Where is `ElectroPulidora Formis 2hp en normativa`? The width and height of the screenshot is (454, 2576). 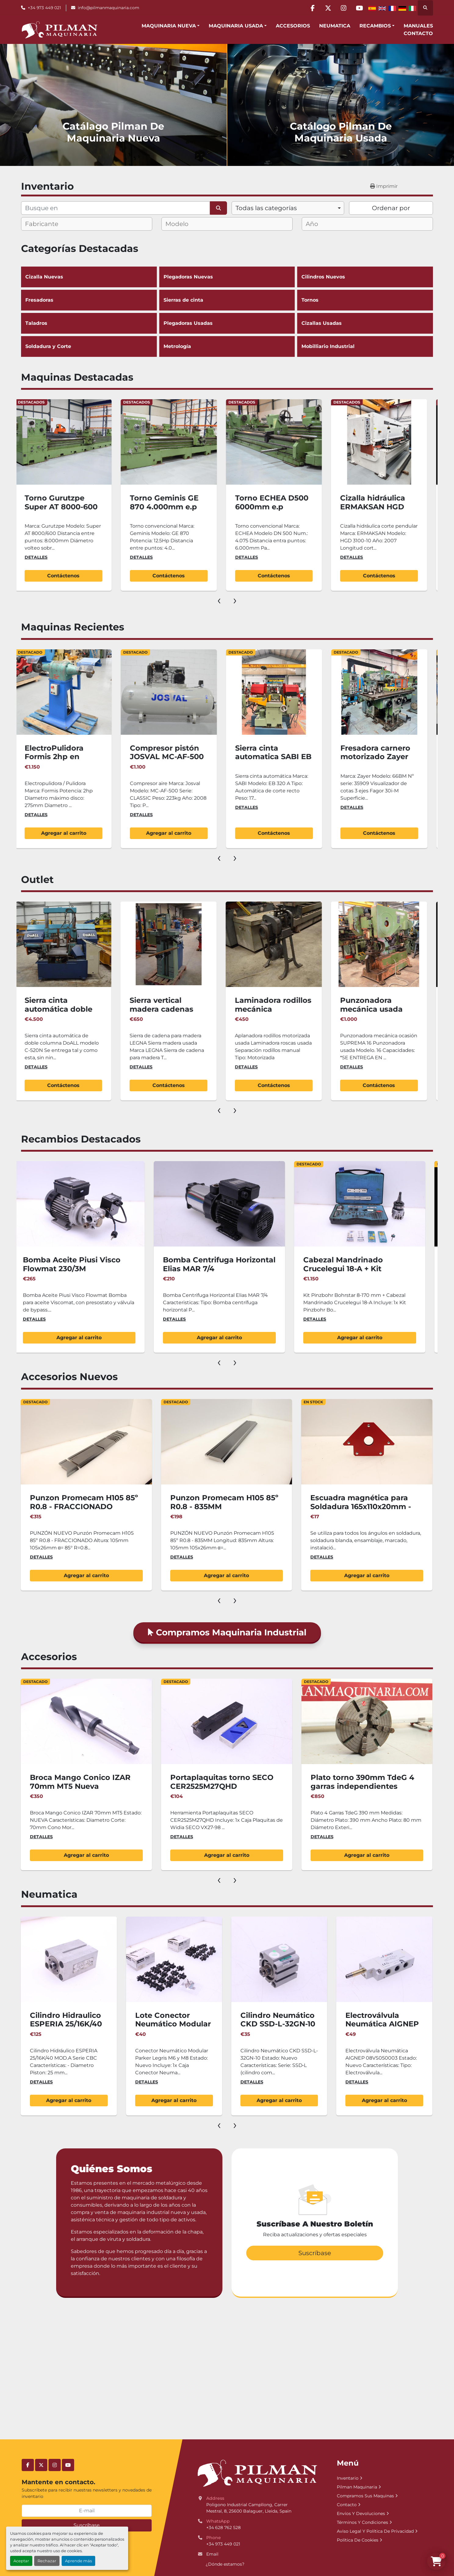
ElectroPulidora Formis 2hp en normativa is located at coordinates (148, 757).